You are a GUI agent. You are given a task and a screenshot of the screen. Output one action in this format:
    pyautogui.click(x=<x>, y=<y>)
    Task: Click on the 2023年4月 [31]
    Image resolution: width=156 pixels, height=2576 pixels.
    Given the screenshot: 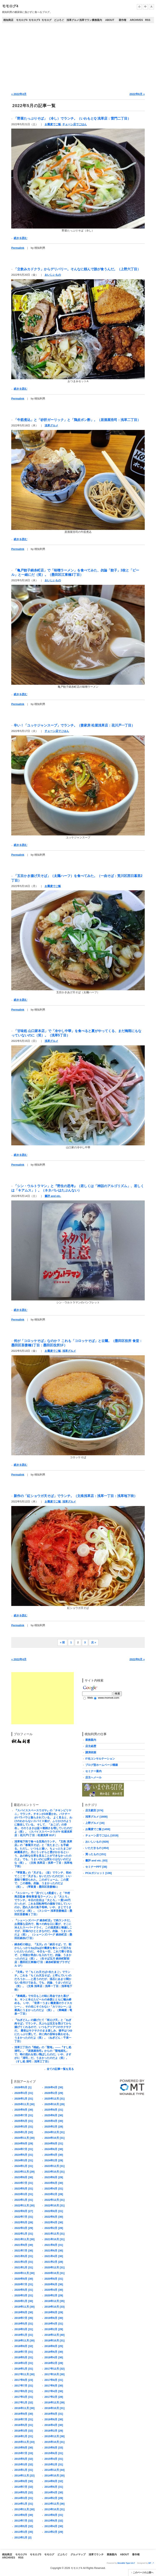 What is the action you would take?
    pyautogui.click(x=53, y=2188)
    